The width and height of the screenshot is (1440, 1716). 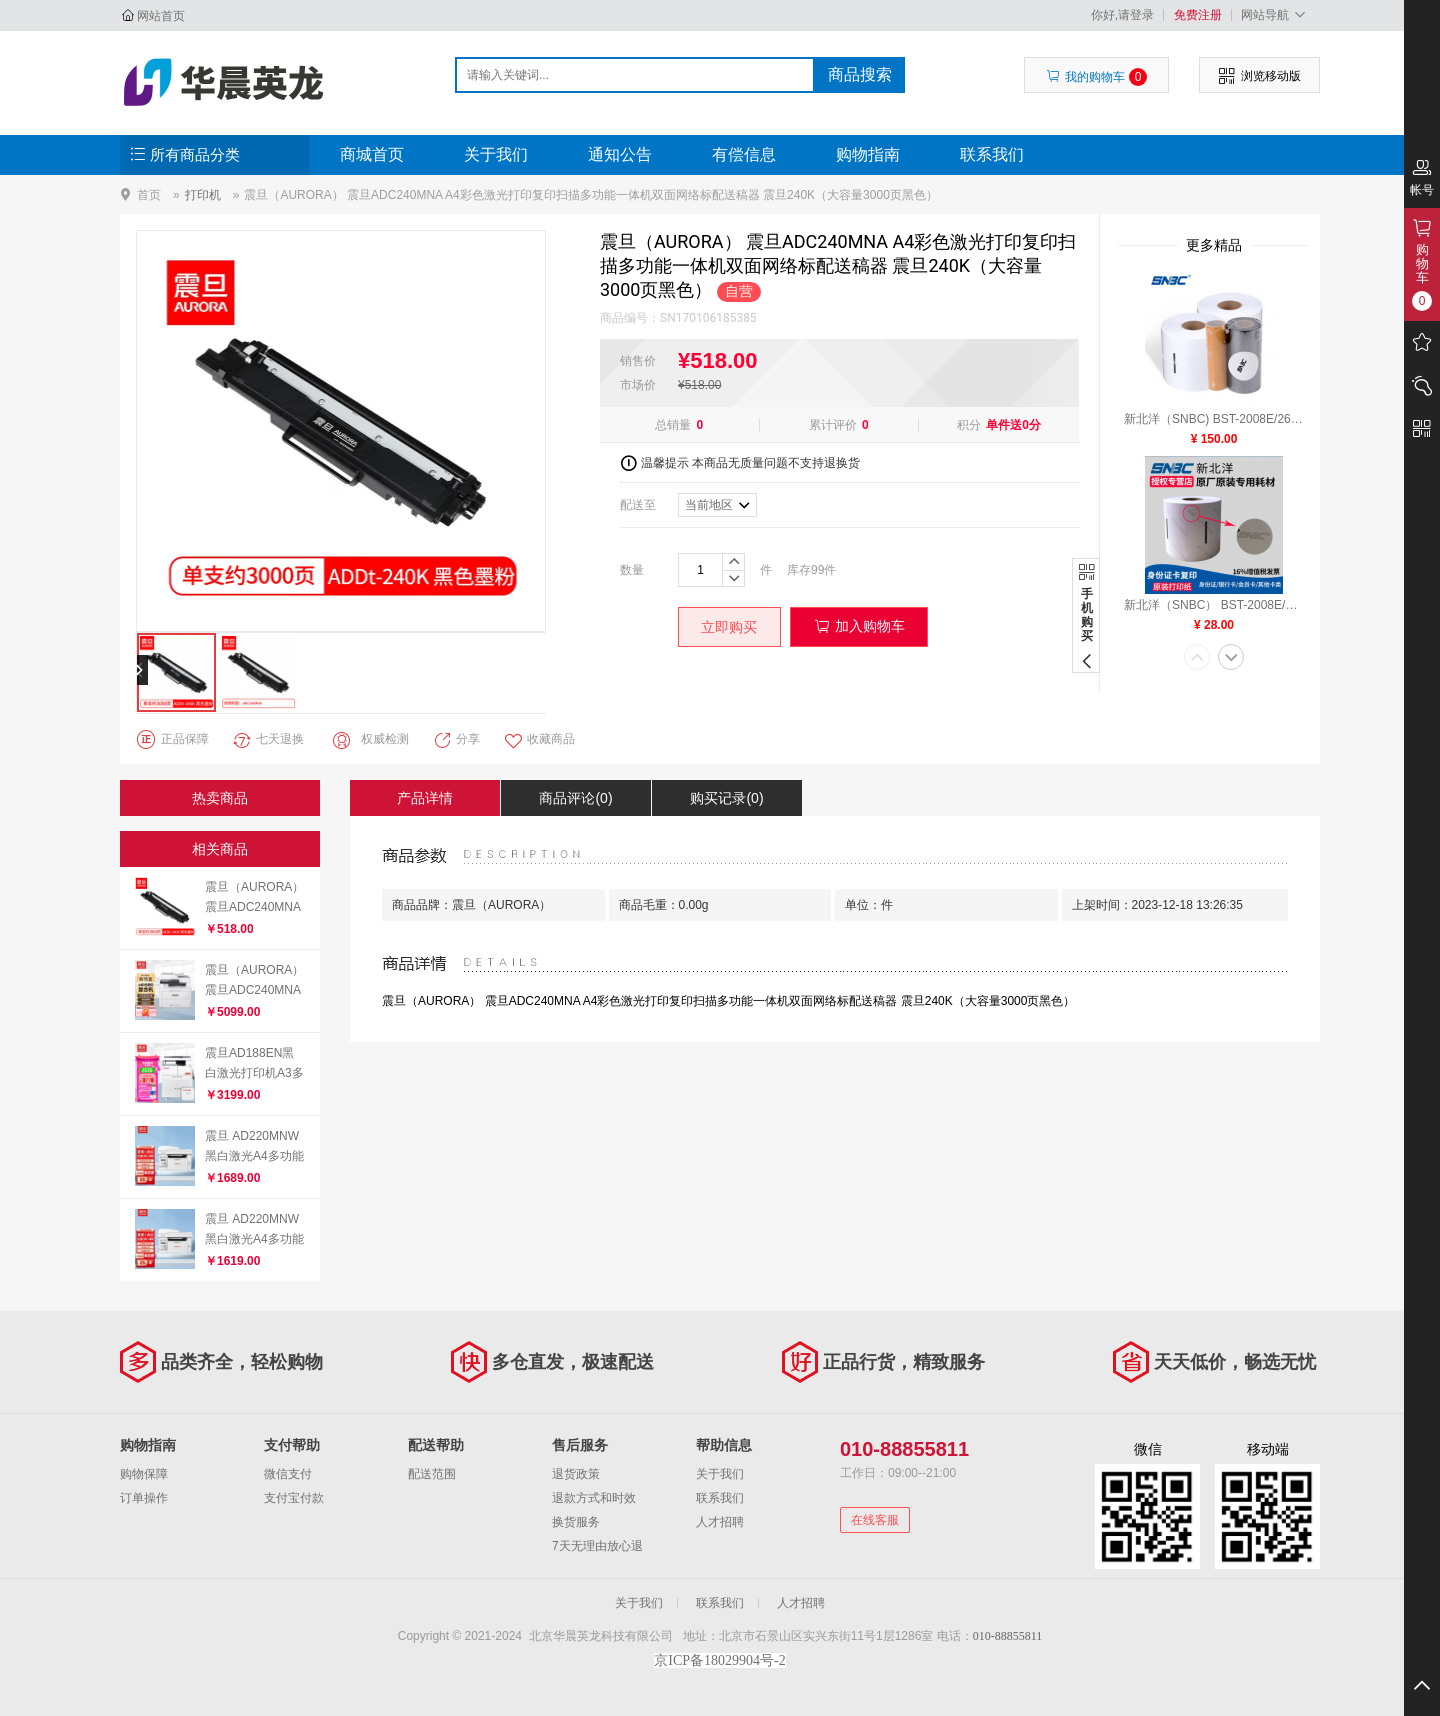 What do you see at coordinates (496, 154) in the screenshot?
I see `关于我们` at bounding box center [496, 154].